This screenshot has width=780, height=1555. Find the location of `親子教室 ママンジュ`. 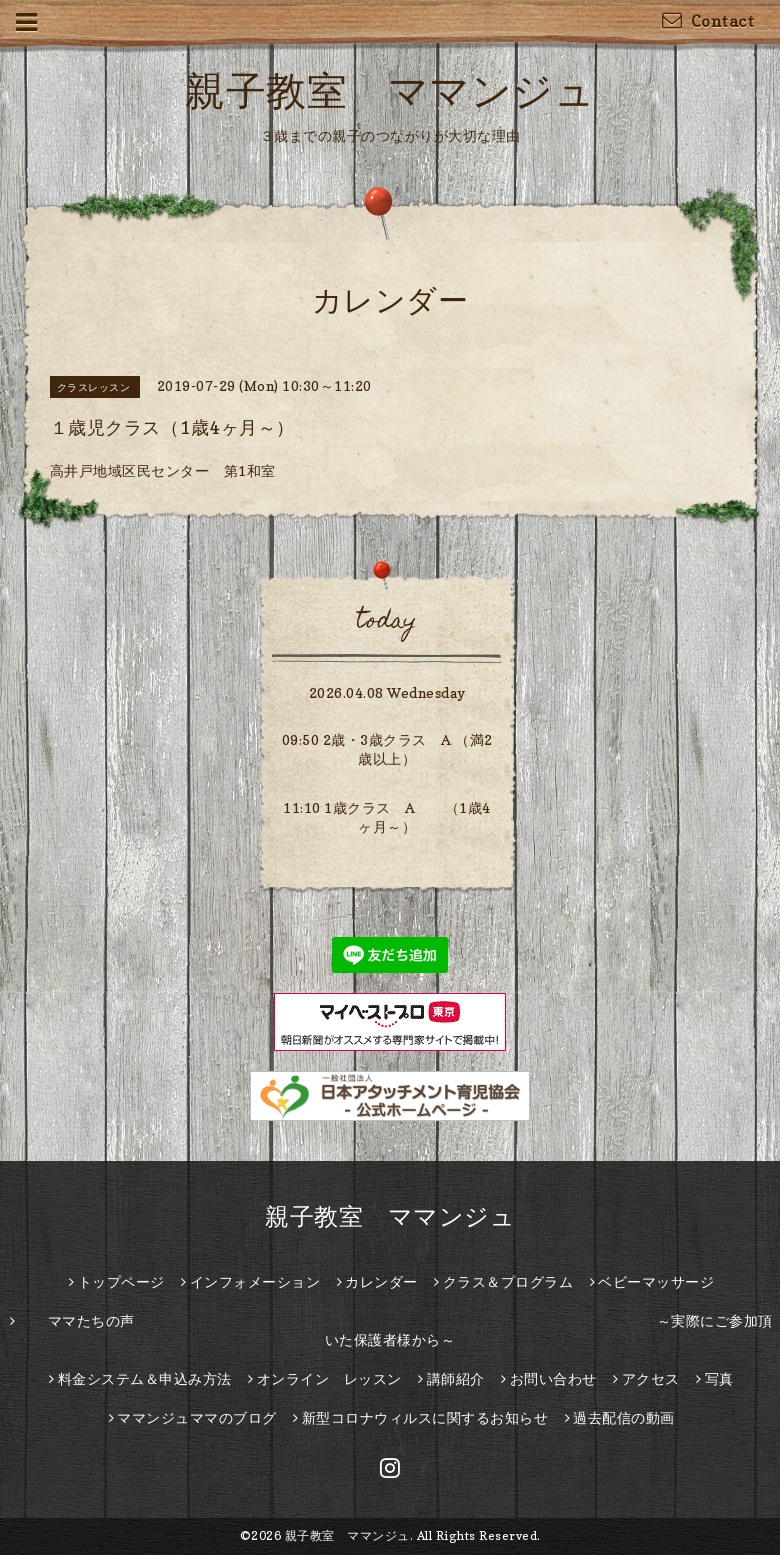

親子教室 ママンジュ is located at coordinates (390, 90).